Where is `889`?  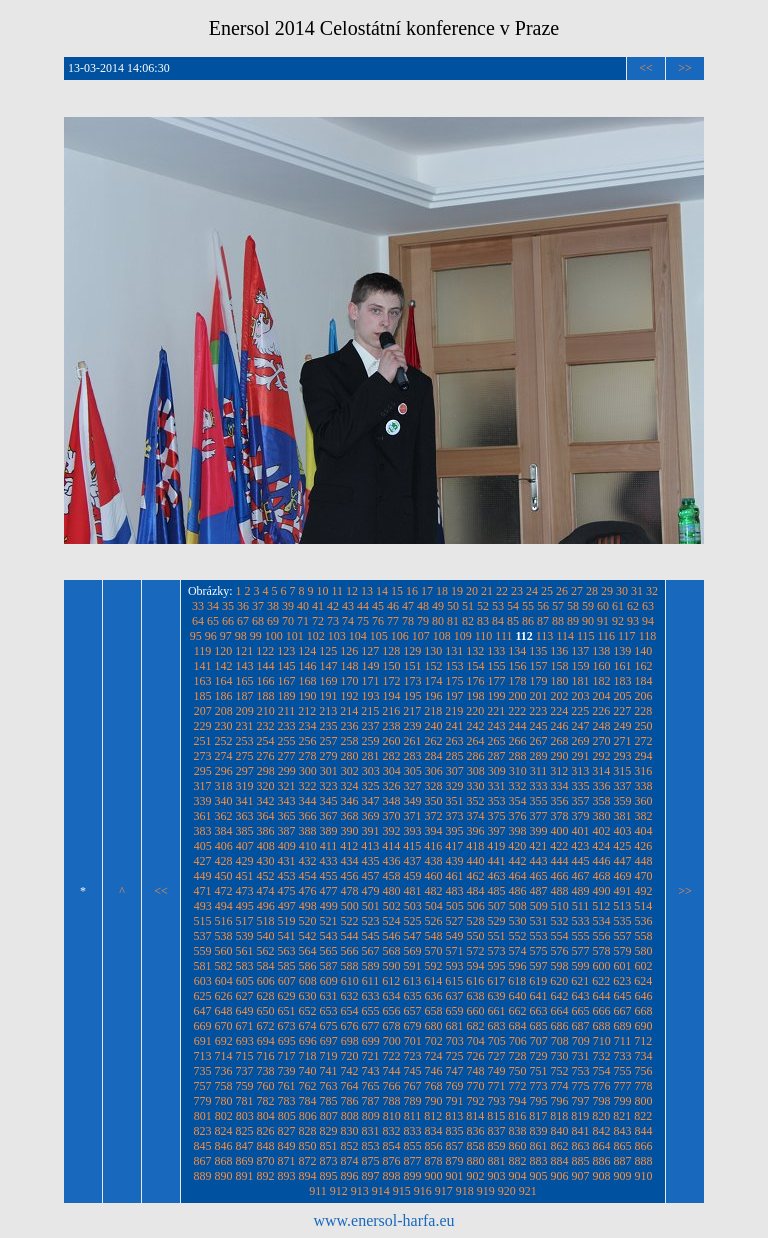 889 is located at coordinates (203, 1176).